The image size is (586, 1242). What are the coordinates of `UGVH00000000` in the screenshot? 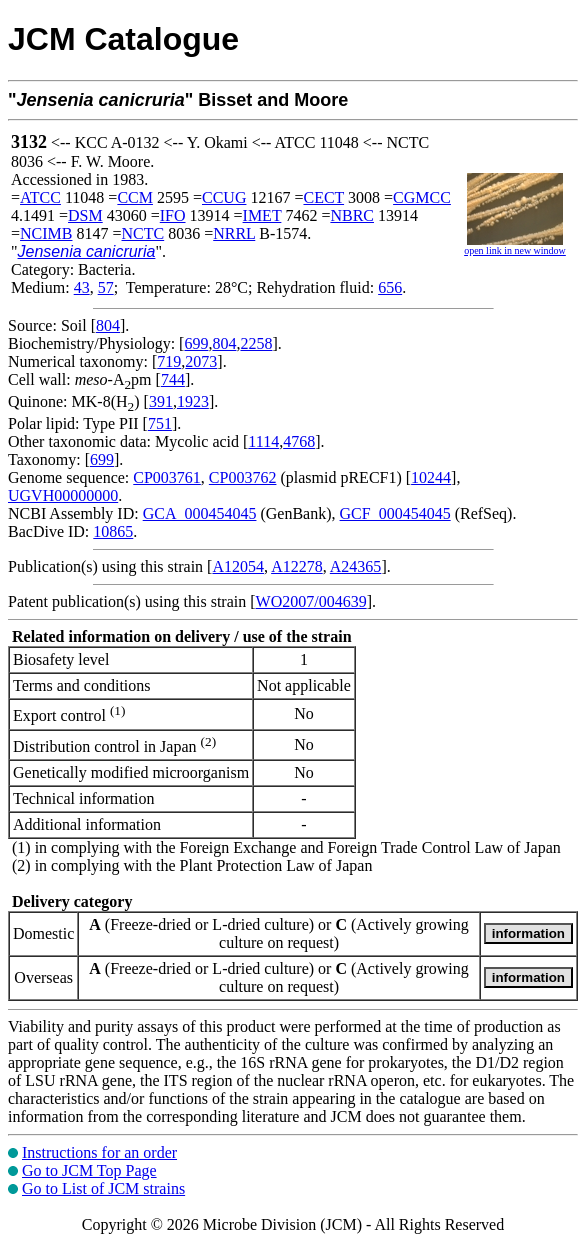 It's located at (63, 495).